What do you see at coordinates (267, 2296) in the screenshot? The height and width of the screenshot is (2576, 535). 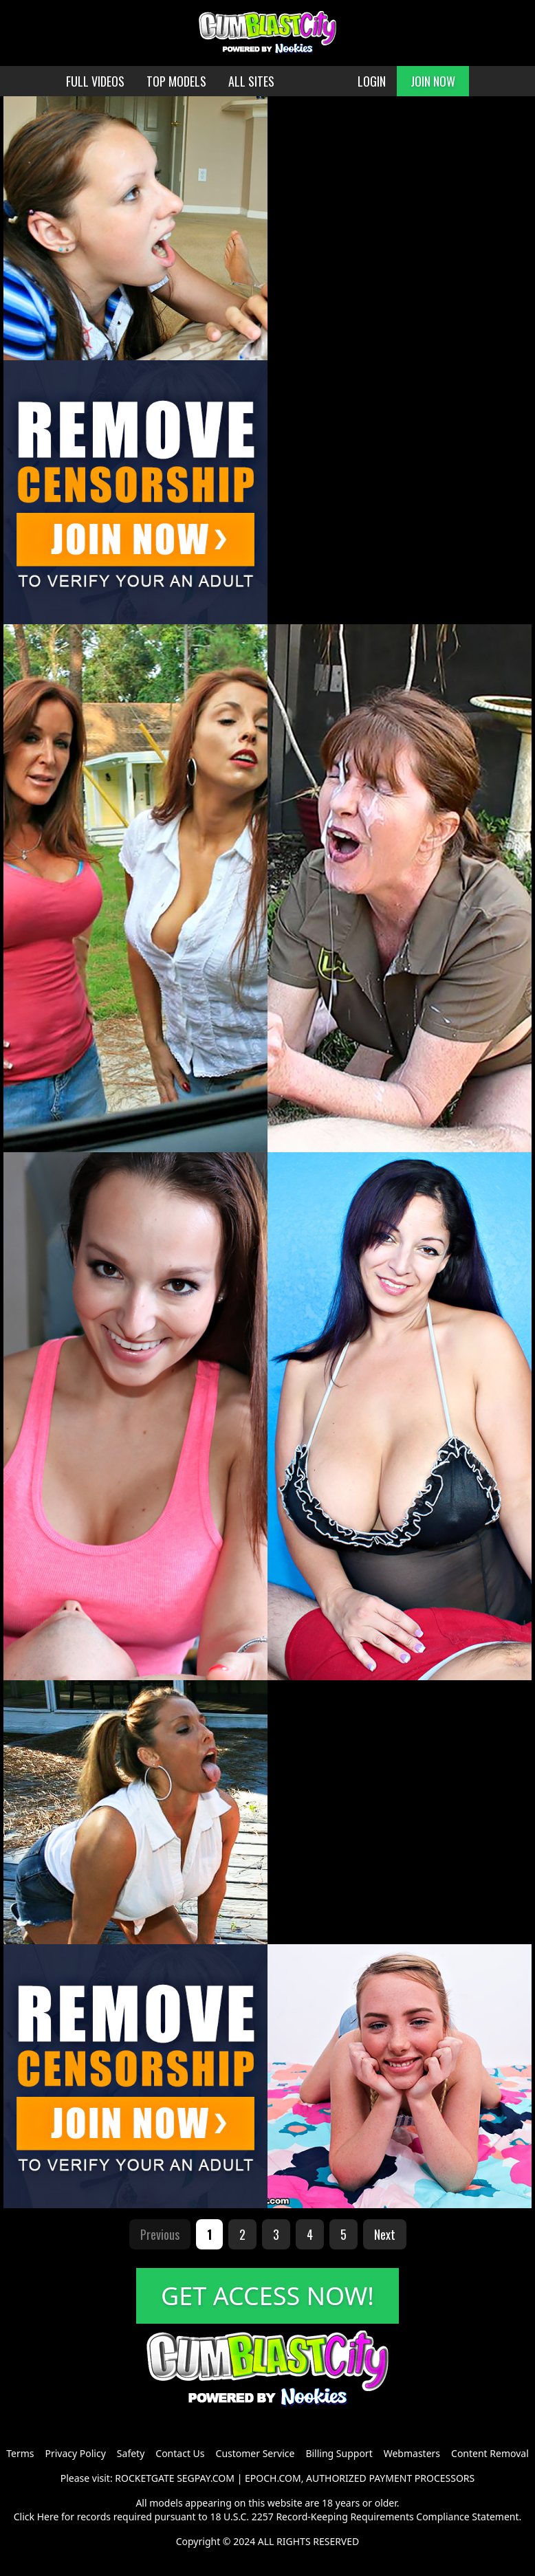 I see `GET ACCESS NOW!` at bounding box center [267, 2296].